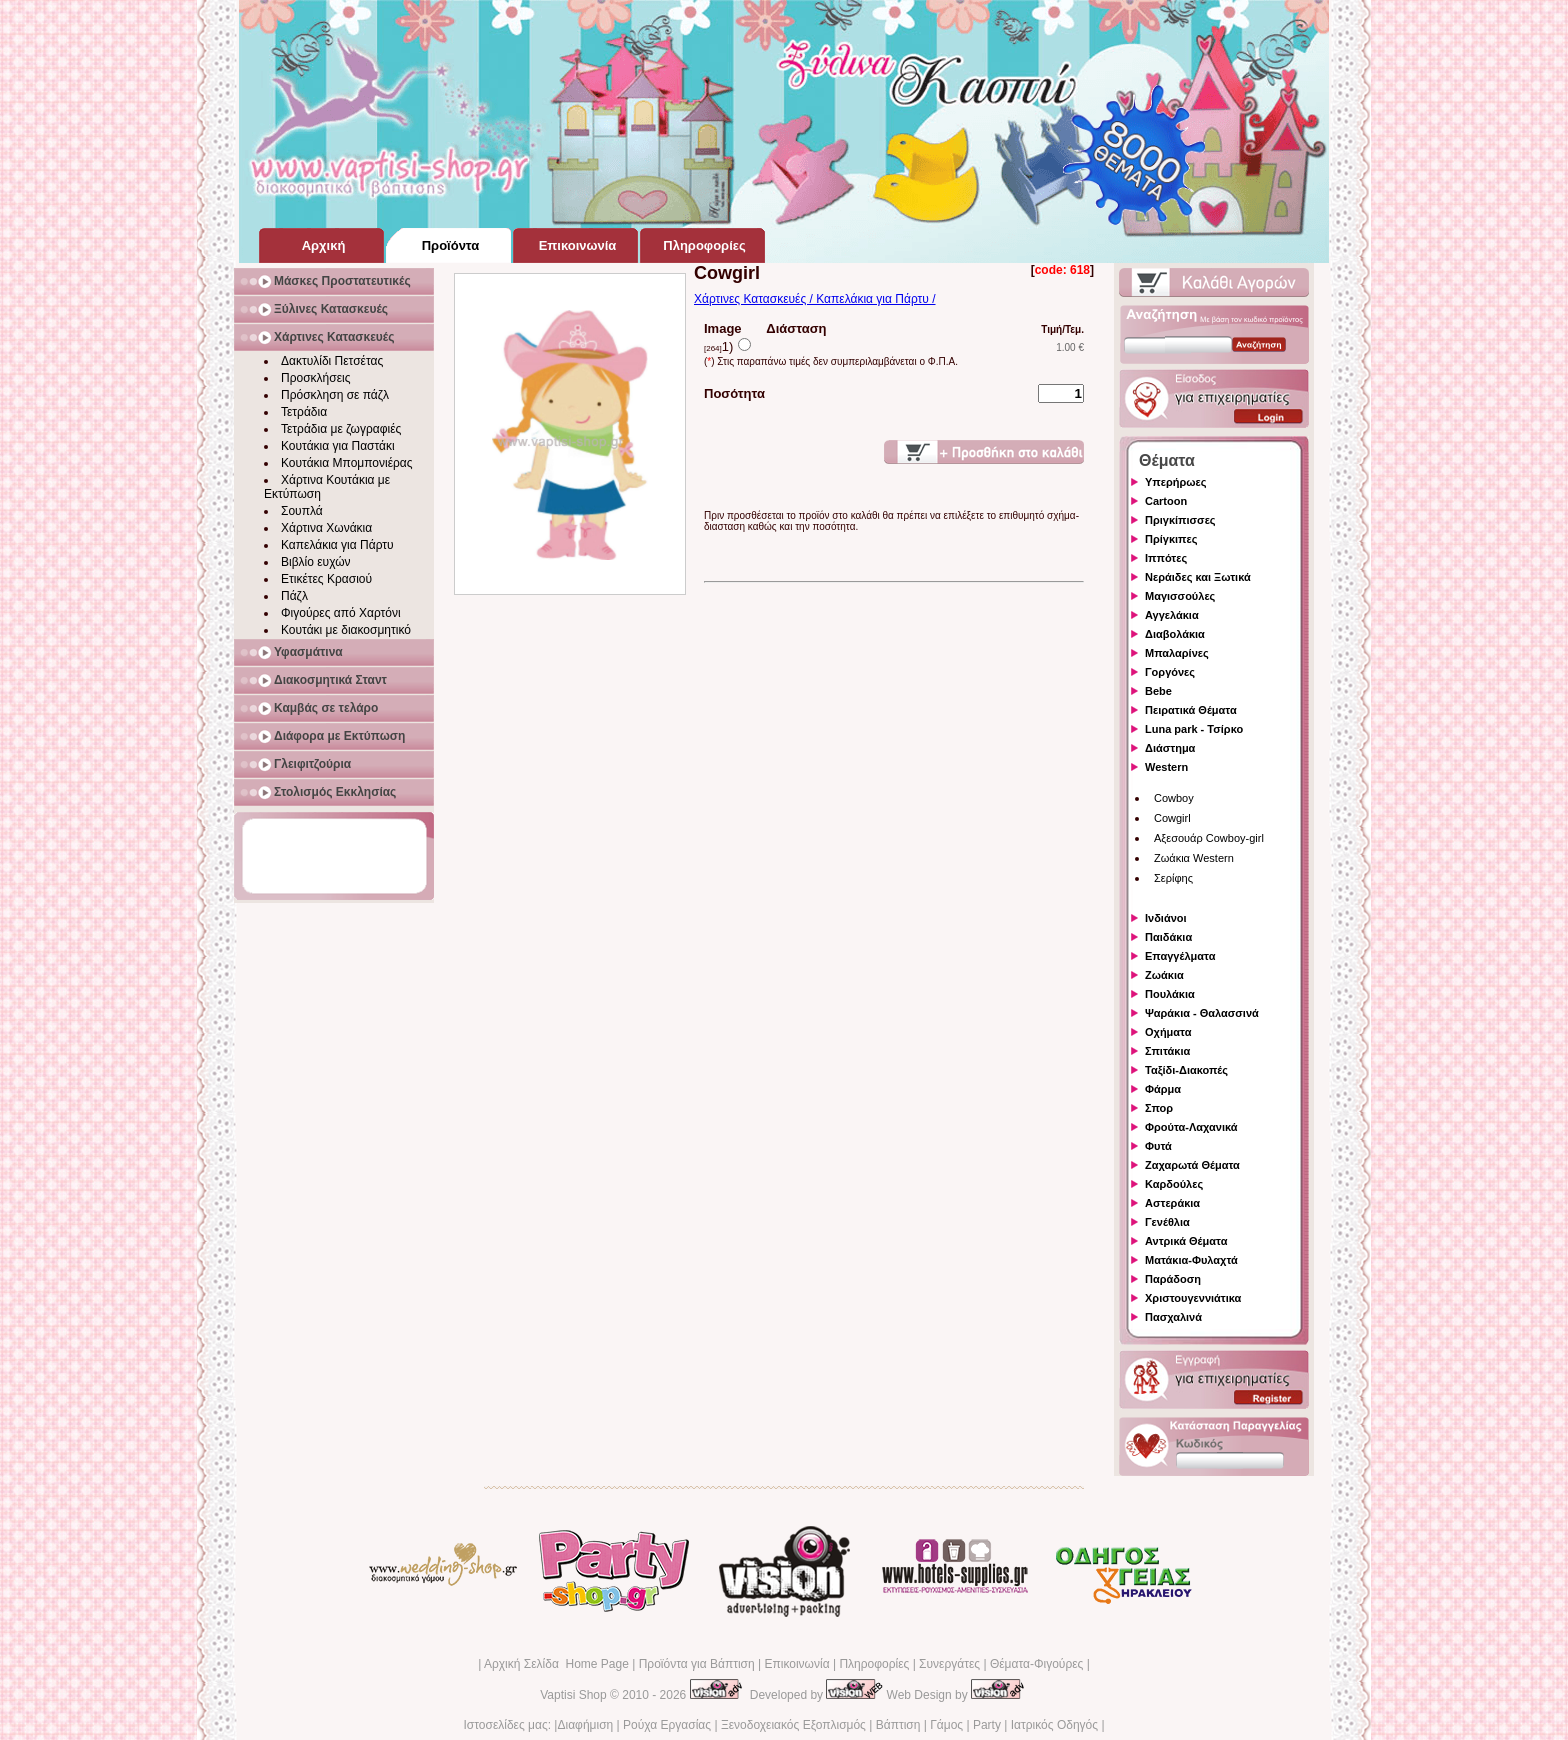 The image size is (1568, 1740). What do you see at coordinates (1194, 858) in the screenshot?
I see `Ζωάκια Western` at bounding box center [1194, 858].